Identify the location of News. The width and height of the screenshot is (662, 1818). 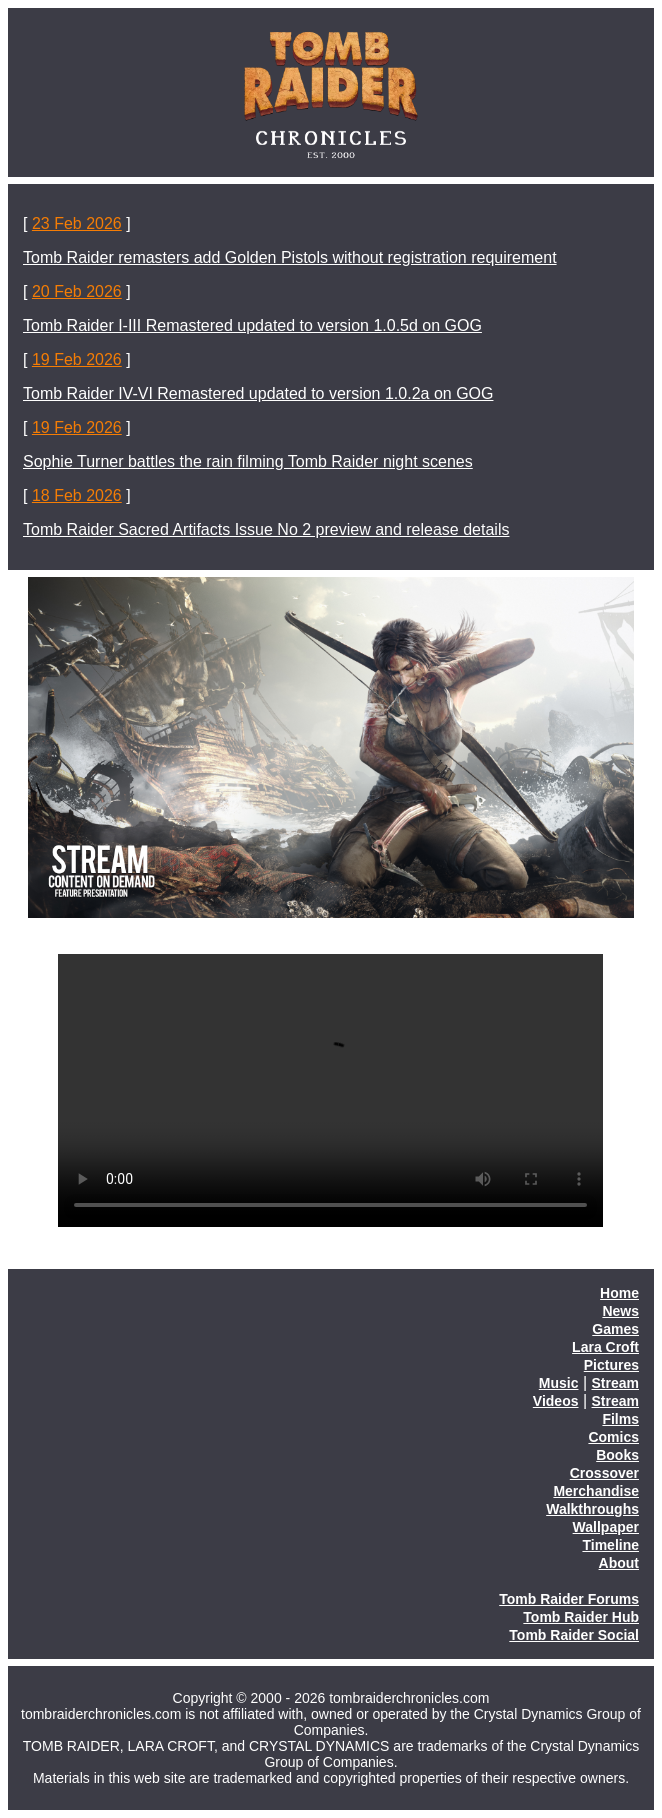
(620, 1311).